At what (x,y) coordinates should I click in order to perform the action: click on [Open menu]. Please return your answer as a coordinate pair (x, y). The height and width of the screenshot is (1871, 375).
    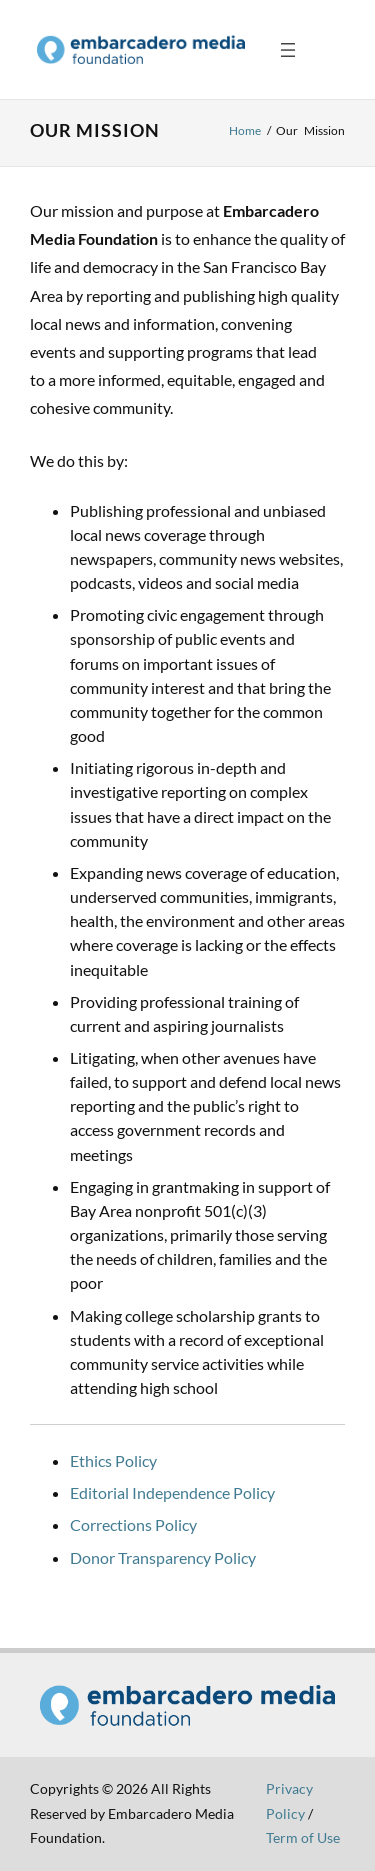
    Looking at the image, I should click on (288, 50).